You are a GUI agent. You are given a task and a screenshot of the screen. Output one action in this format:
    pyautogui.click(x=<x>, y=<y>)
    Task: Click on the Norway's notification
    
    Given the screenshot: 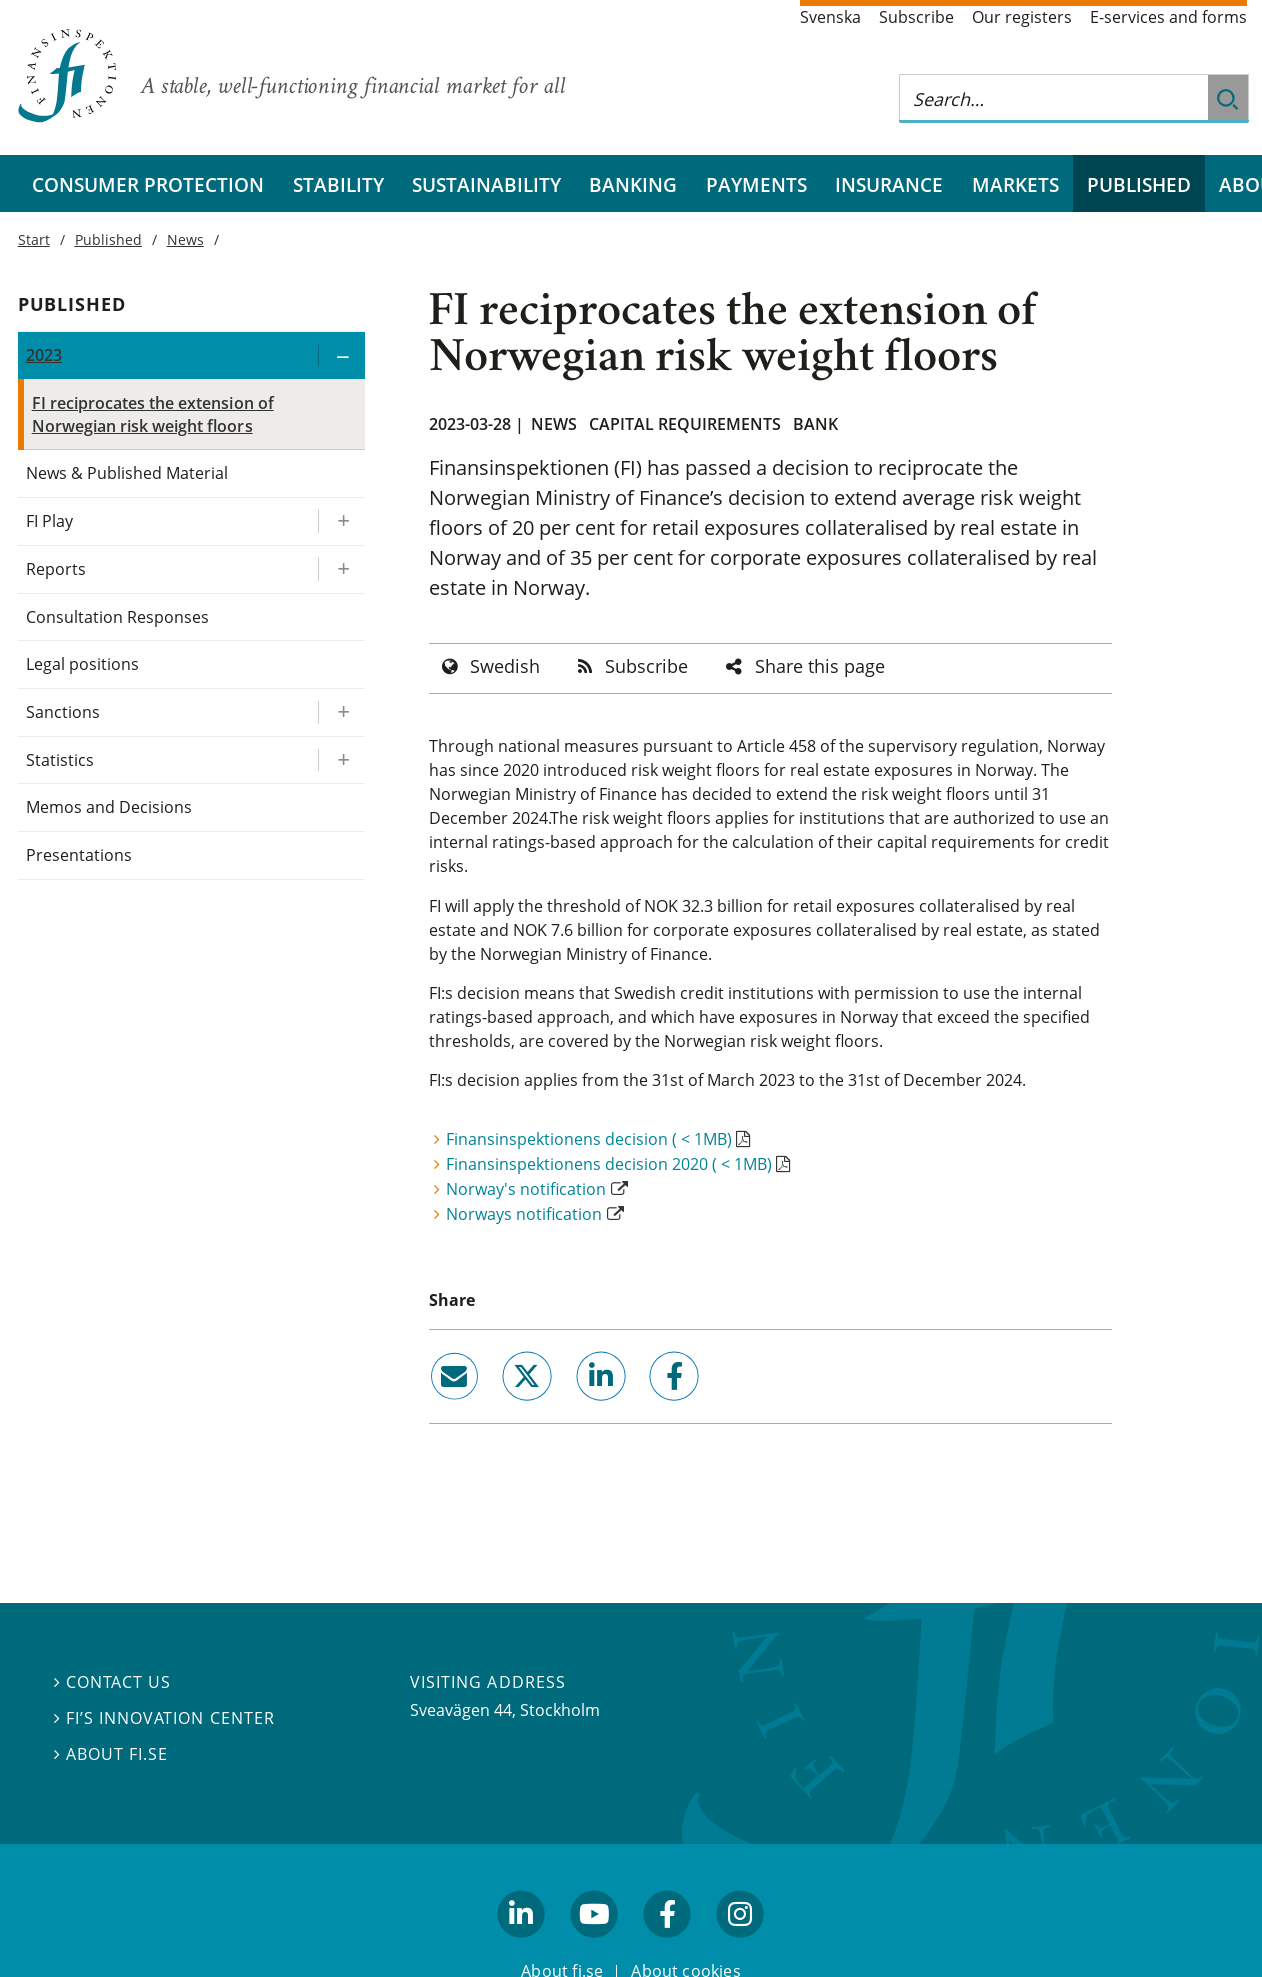 What is the action you would take?
    pyautogui.click(x=526, y=1189)
    